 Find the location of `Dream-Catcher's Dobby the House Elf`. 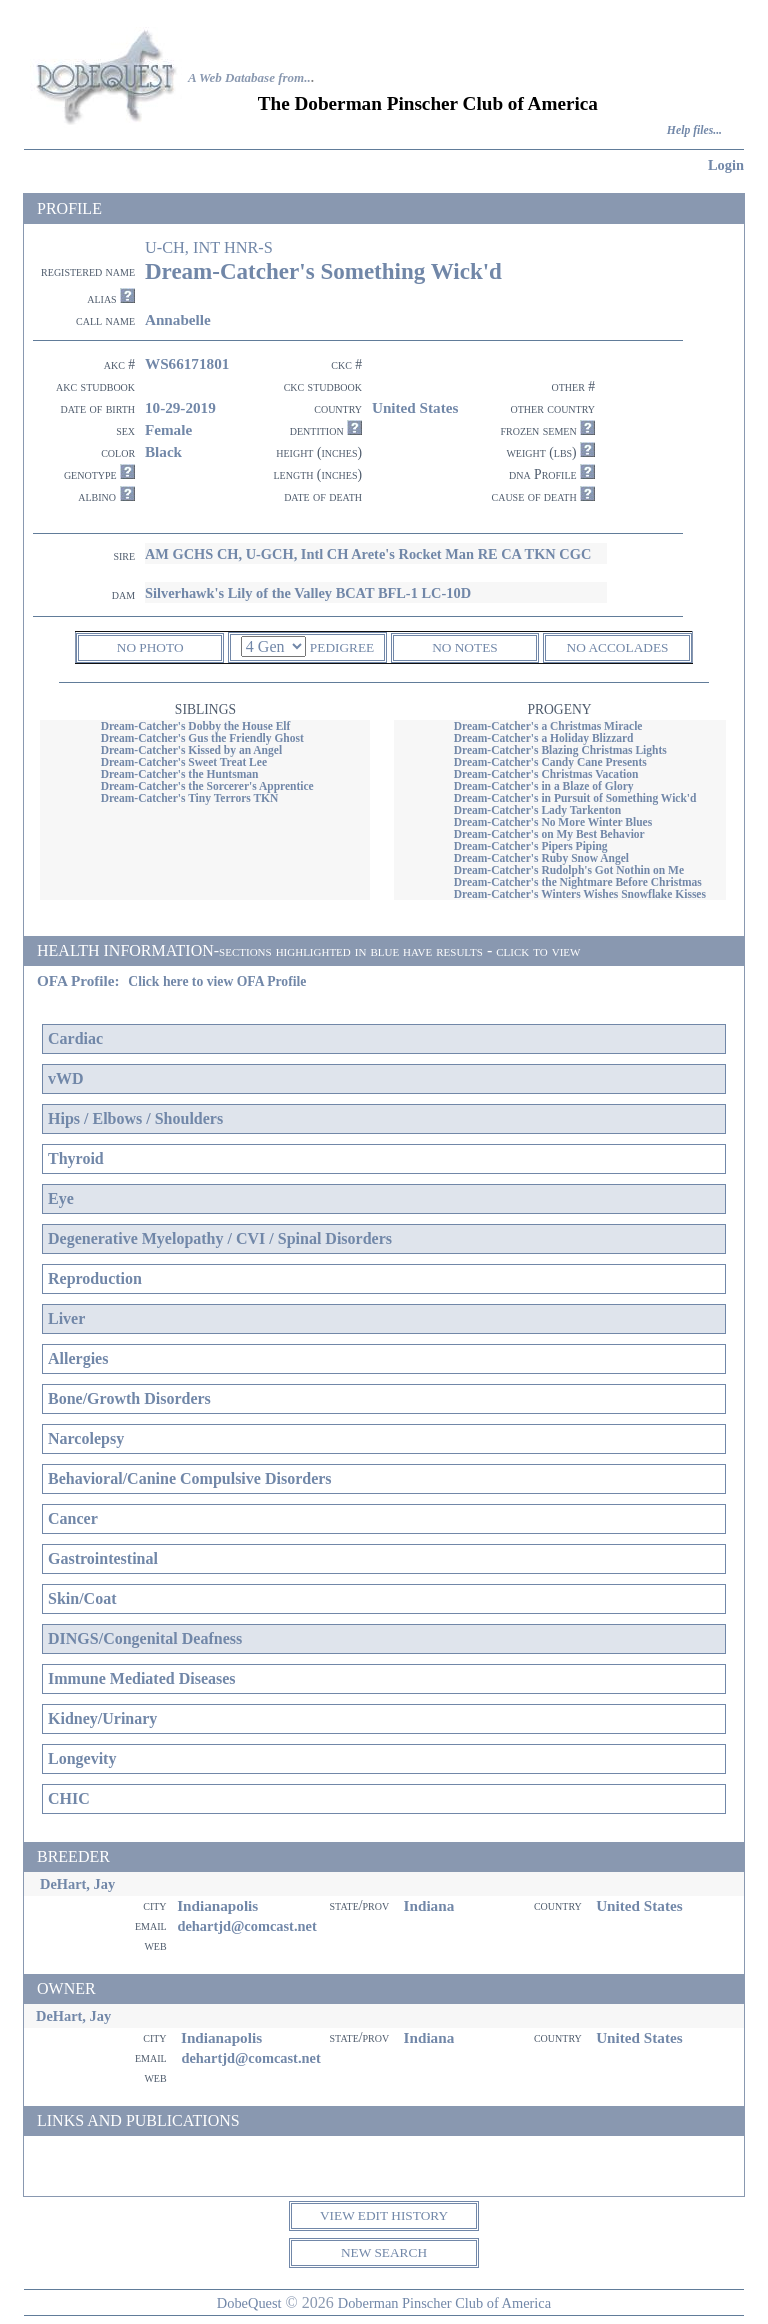

Dream-Catcher's Dobby the House Elf is located at coordinates (196, 726).